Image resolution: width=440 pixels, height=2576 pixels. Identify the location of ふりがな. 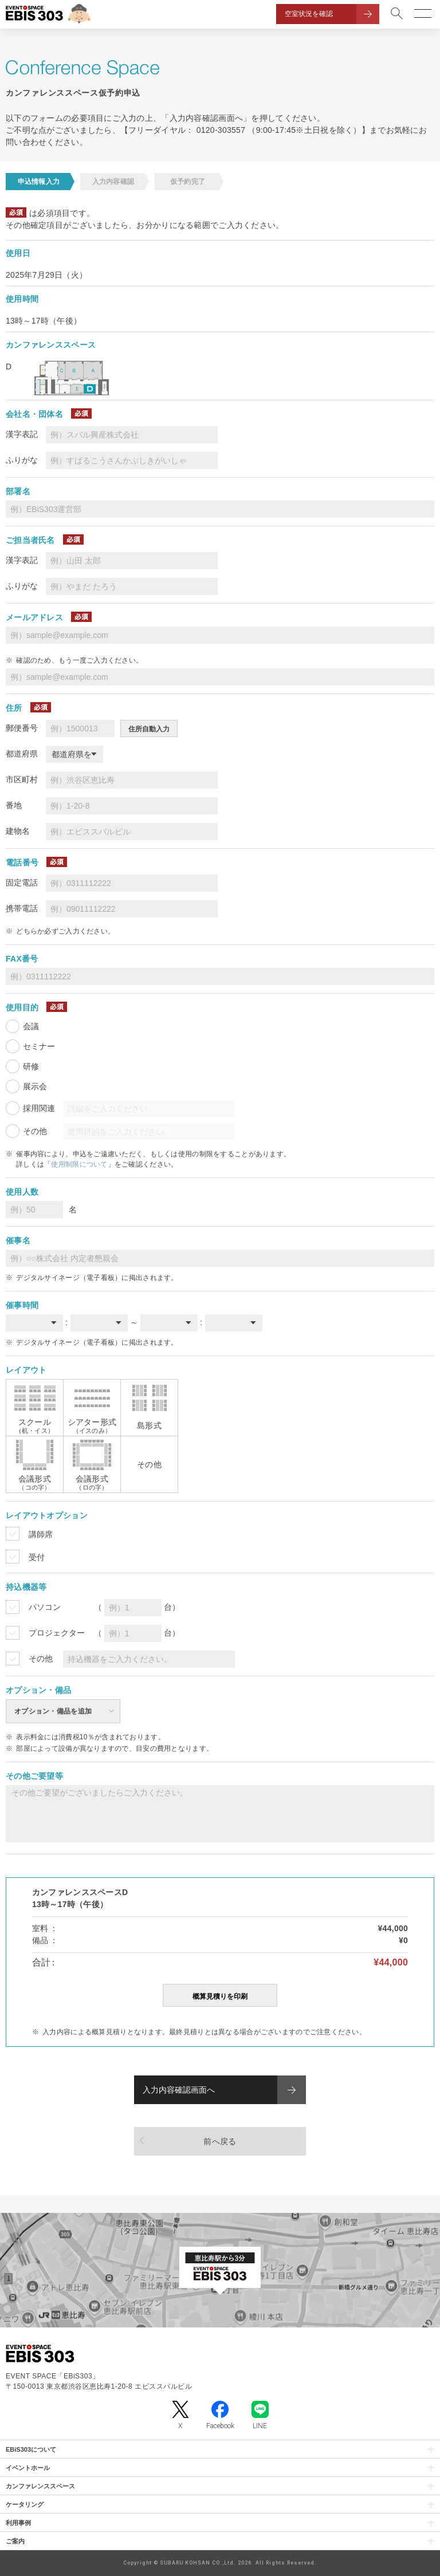
(22, 459).